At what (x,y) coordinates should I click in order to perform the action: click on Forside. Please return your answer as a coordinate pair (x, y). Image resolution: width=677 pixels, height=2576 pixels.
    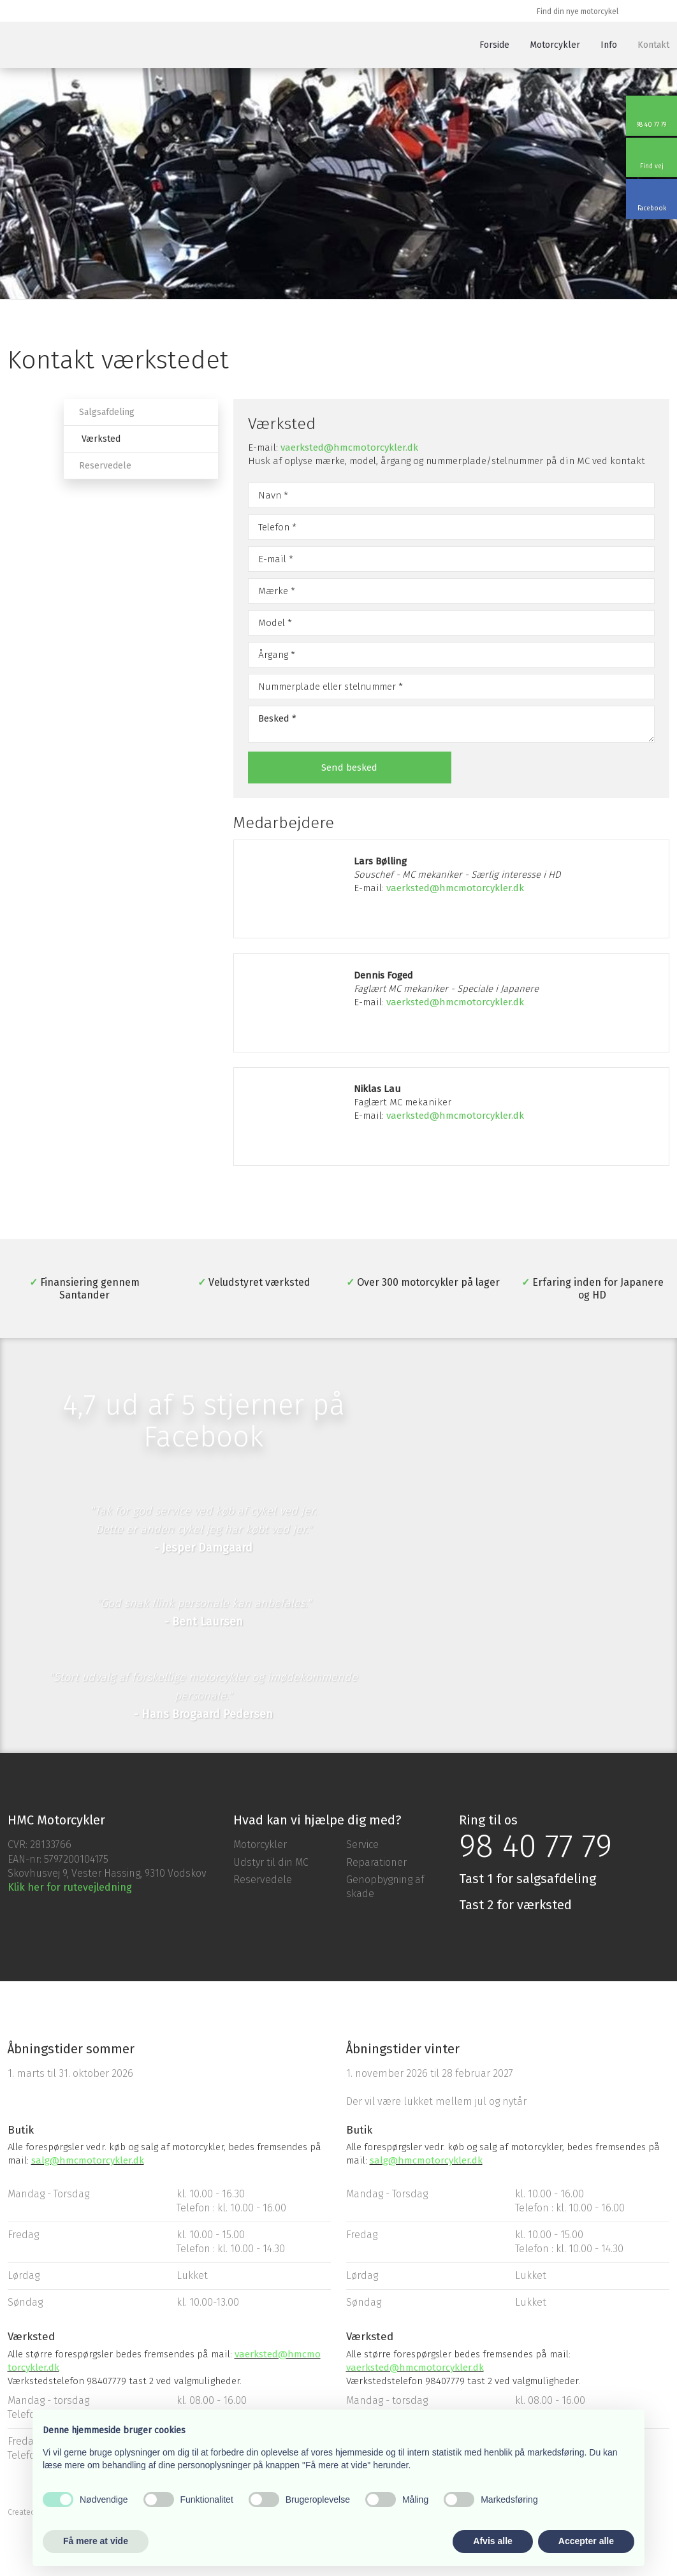
    Looking at the image, I should click on (494, 45).